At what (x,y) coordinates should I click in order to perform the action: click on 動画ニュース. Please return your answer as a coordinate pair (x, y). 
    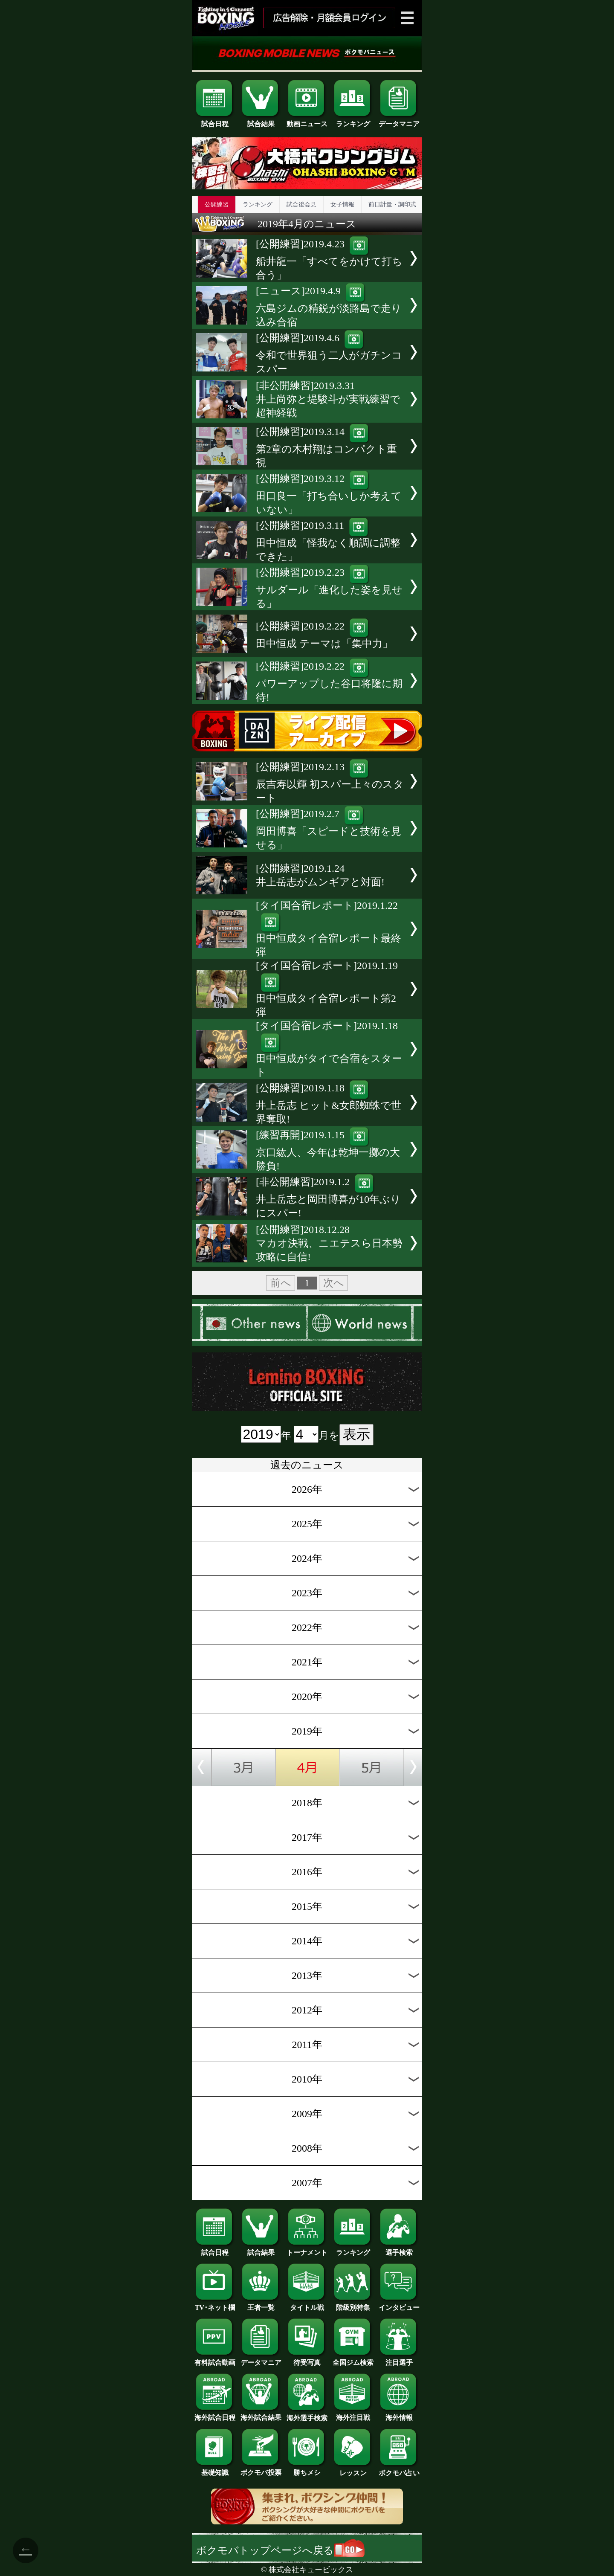
    Looking at the image, I should click on (307, 121).